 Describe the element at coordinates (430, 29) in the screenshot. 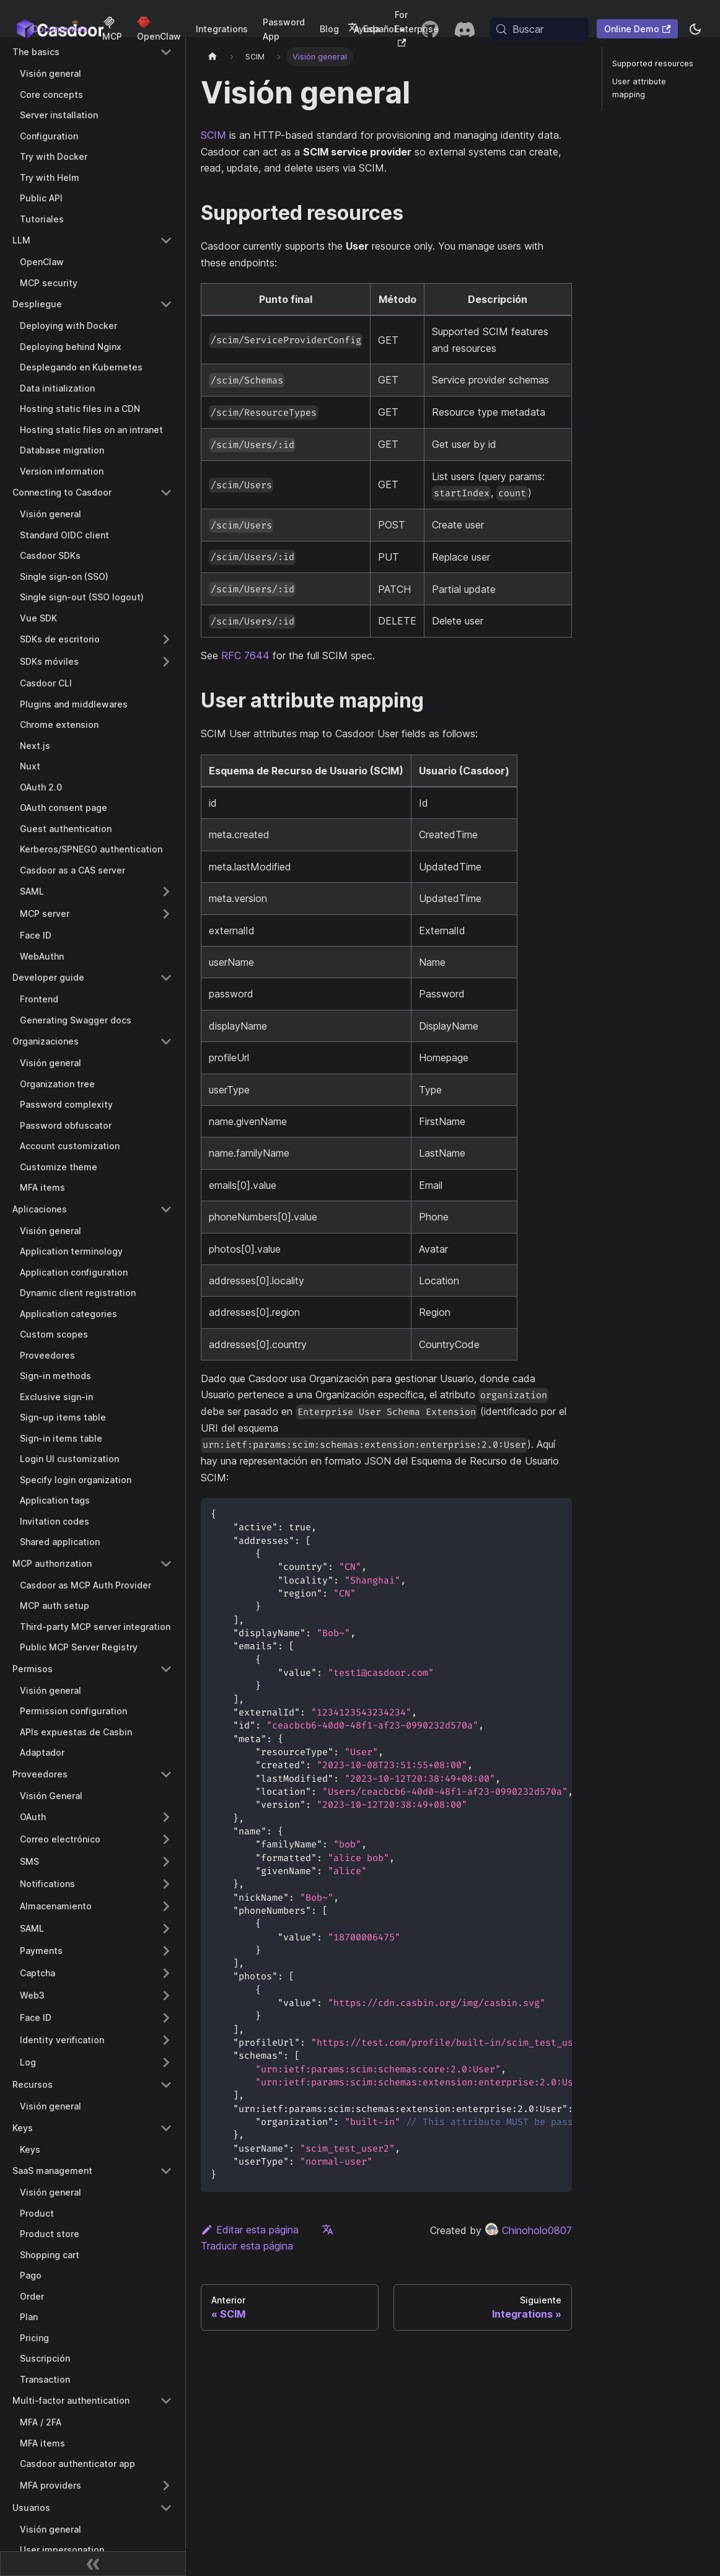

I see `[GitHub repository]` at that location.